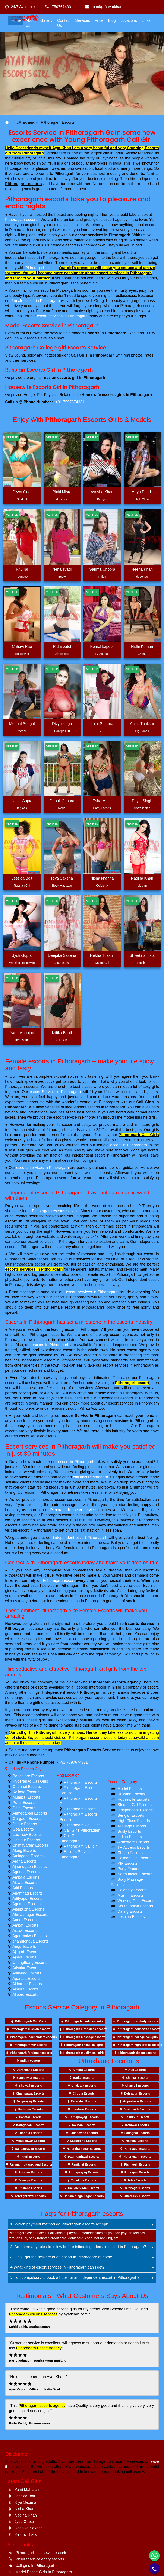 The height and width of the screenshot is (2576, 164). I want to click on Bageshwar Escorts, so click(30, 2077).